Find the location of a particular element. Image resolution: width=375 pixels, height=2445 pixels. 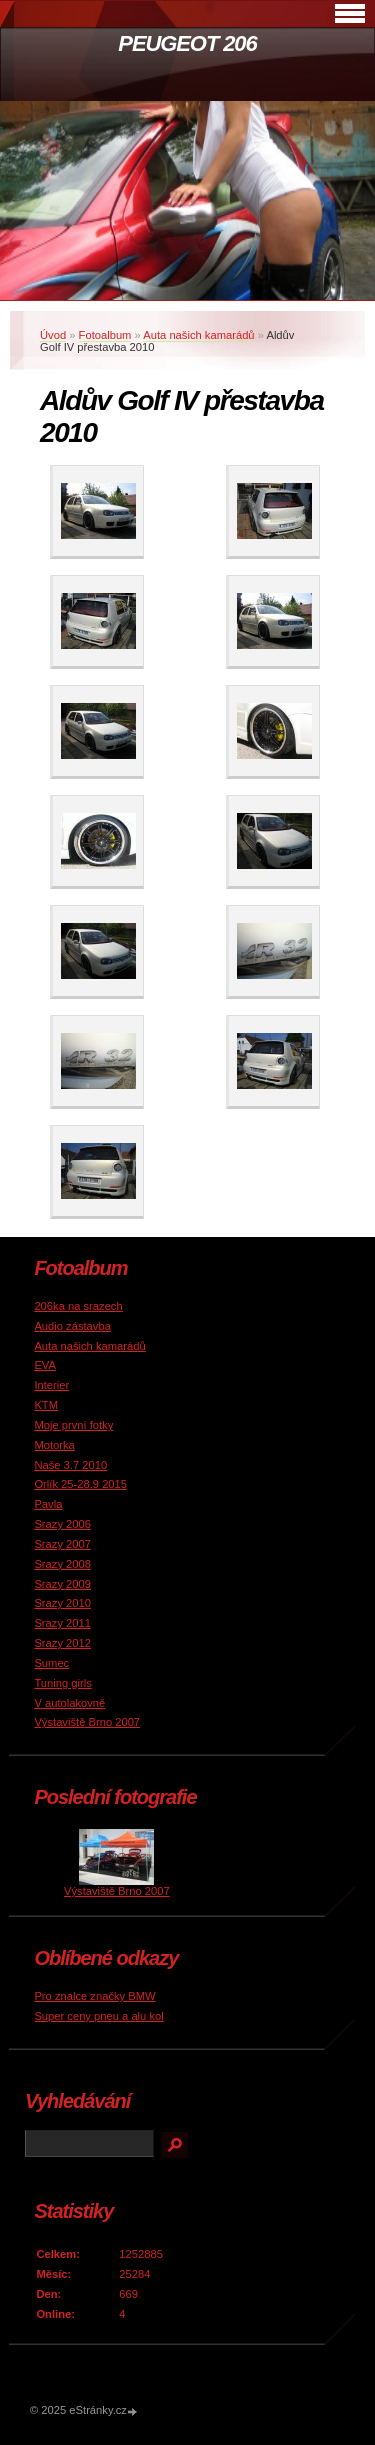

Pavla is located at coordinates (48, 1504).